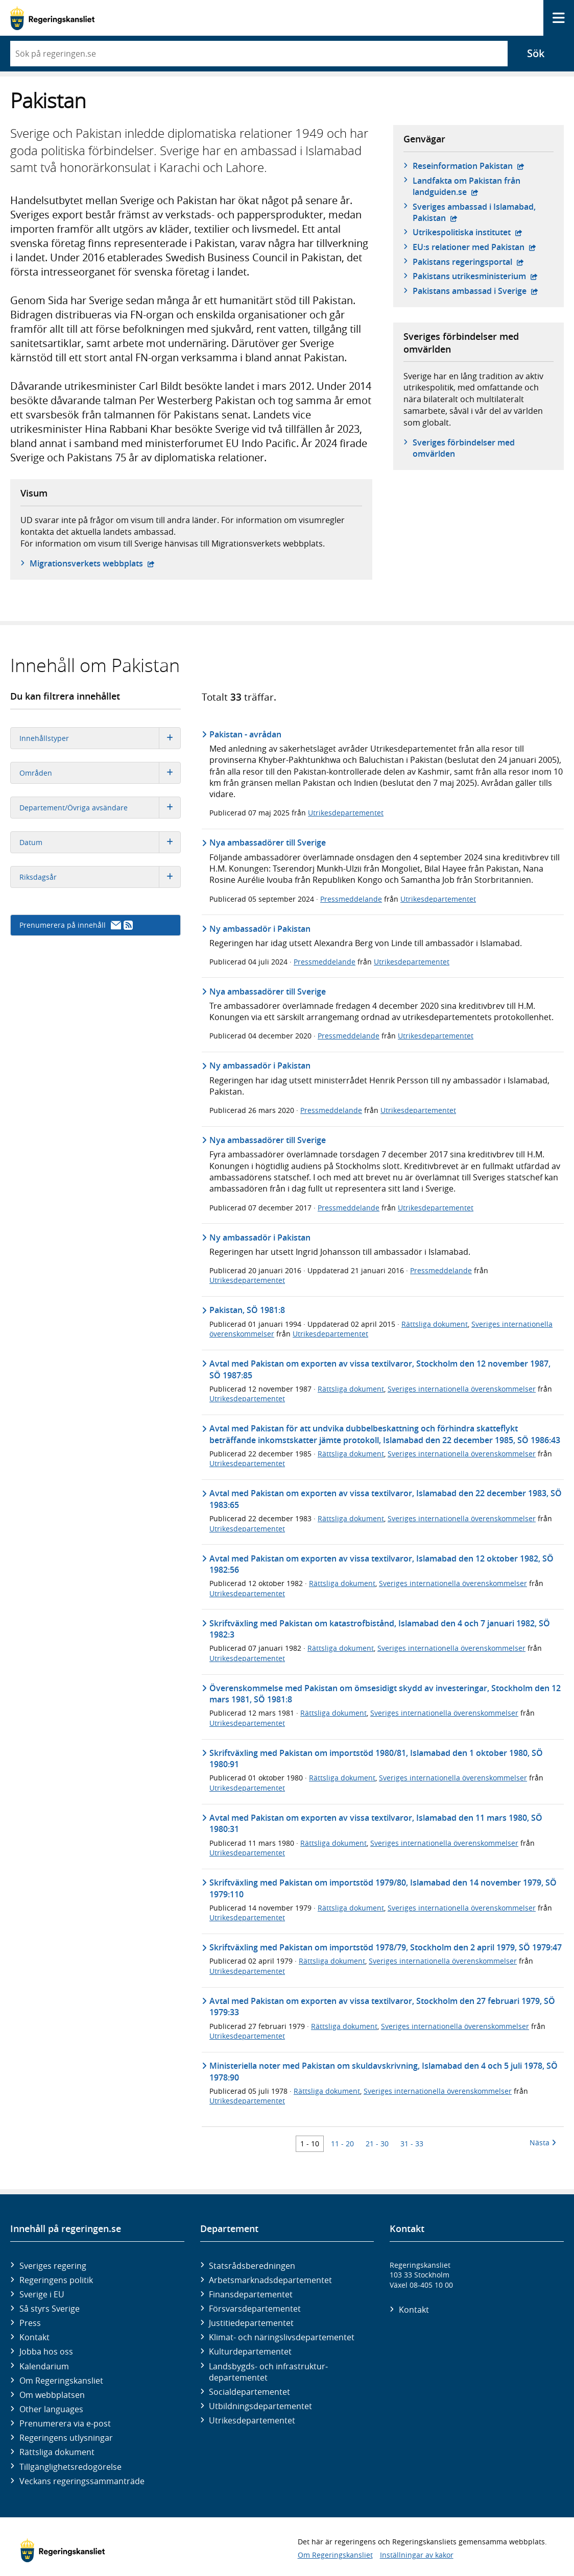 The image size is (574, 2576). I want to click on Om Regeringskansliet, so click(61, 2380).